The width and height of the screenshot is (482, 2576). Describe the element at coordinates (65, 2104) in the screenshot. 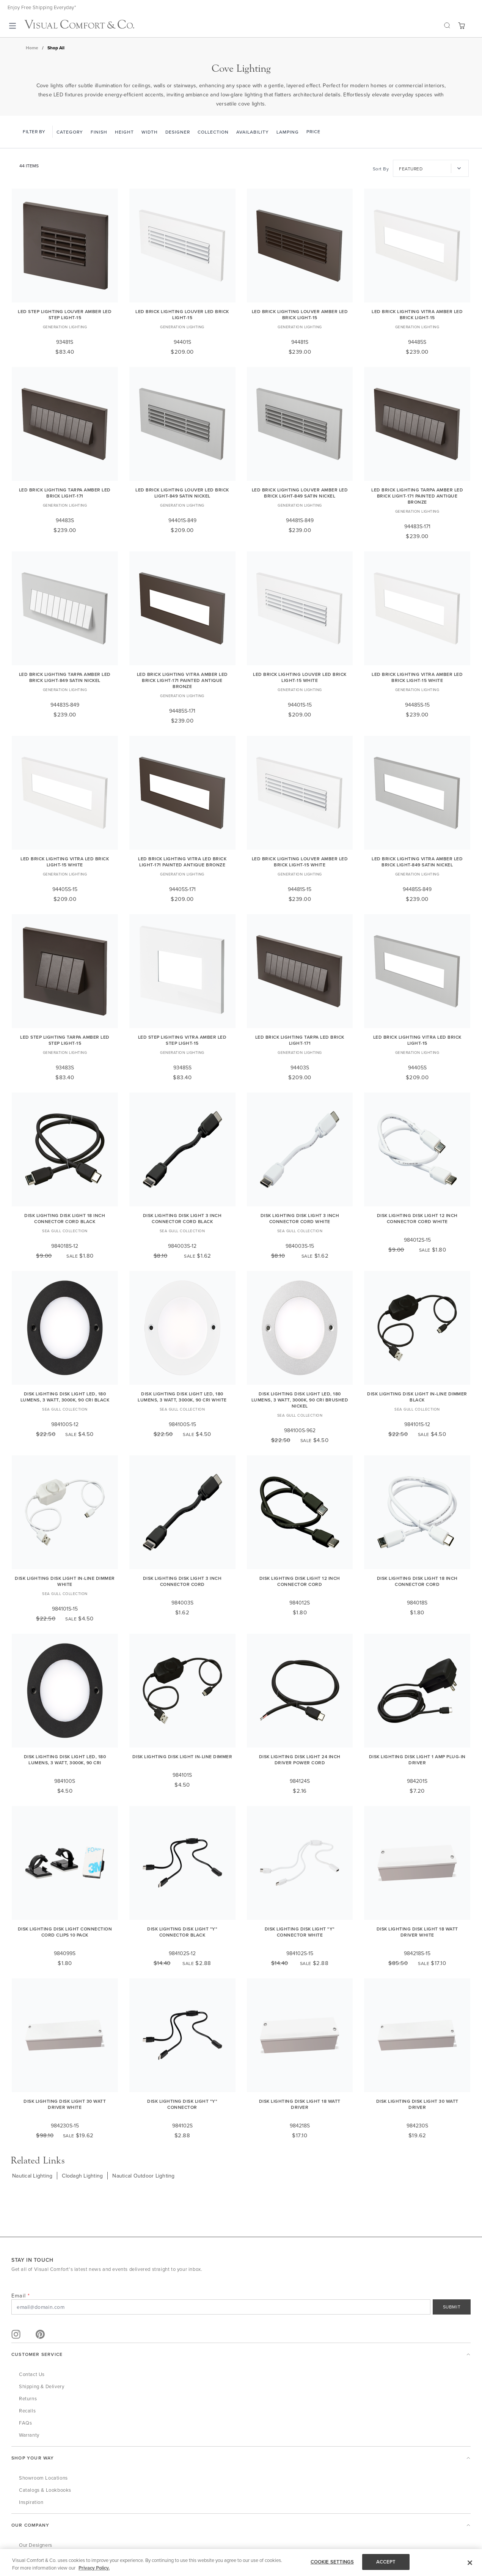

I see `Disk Lighting Disk Light 30 Watt Driver White` at that location.